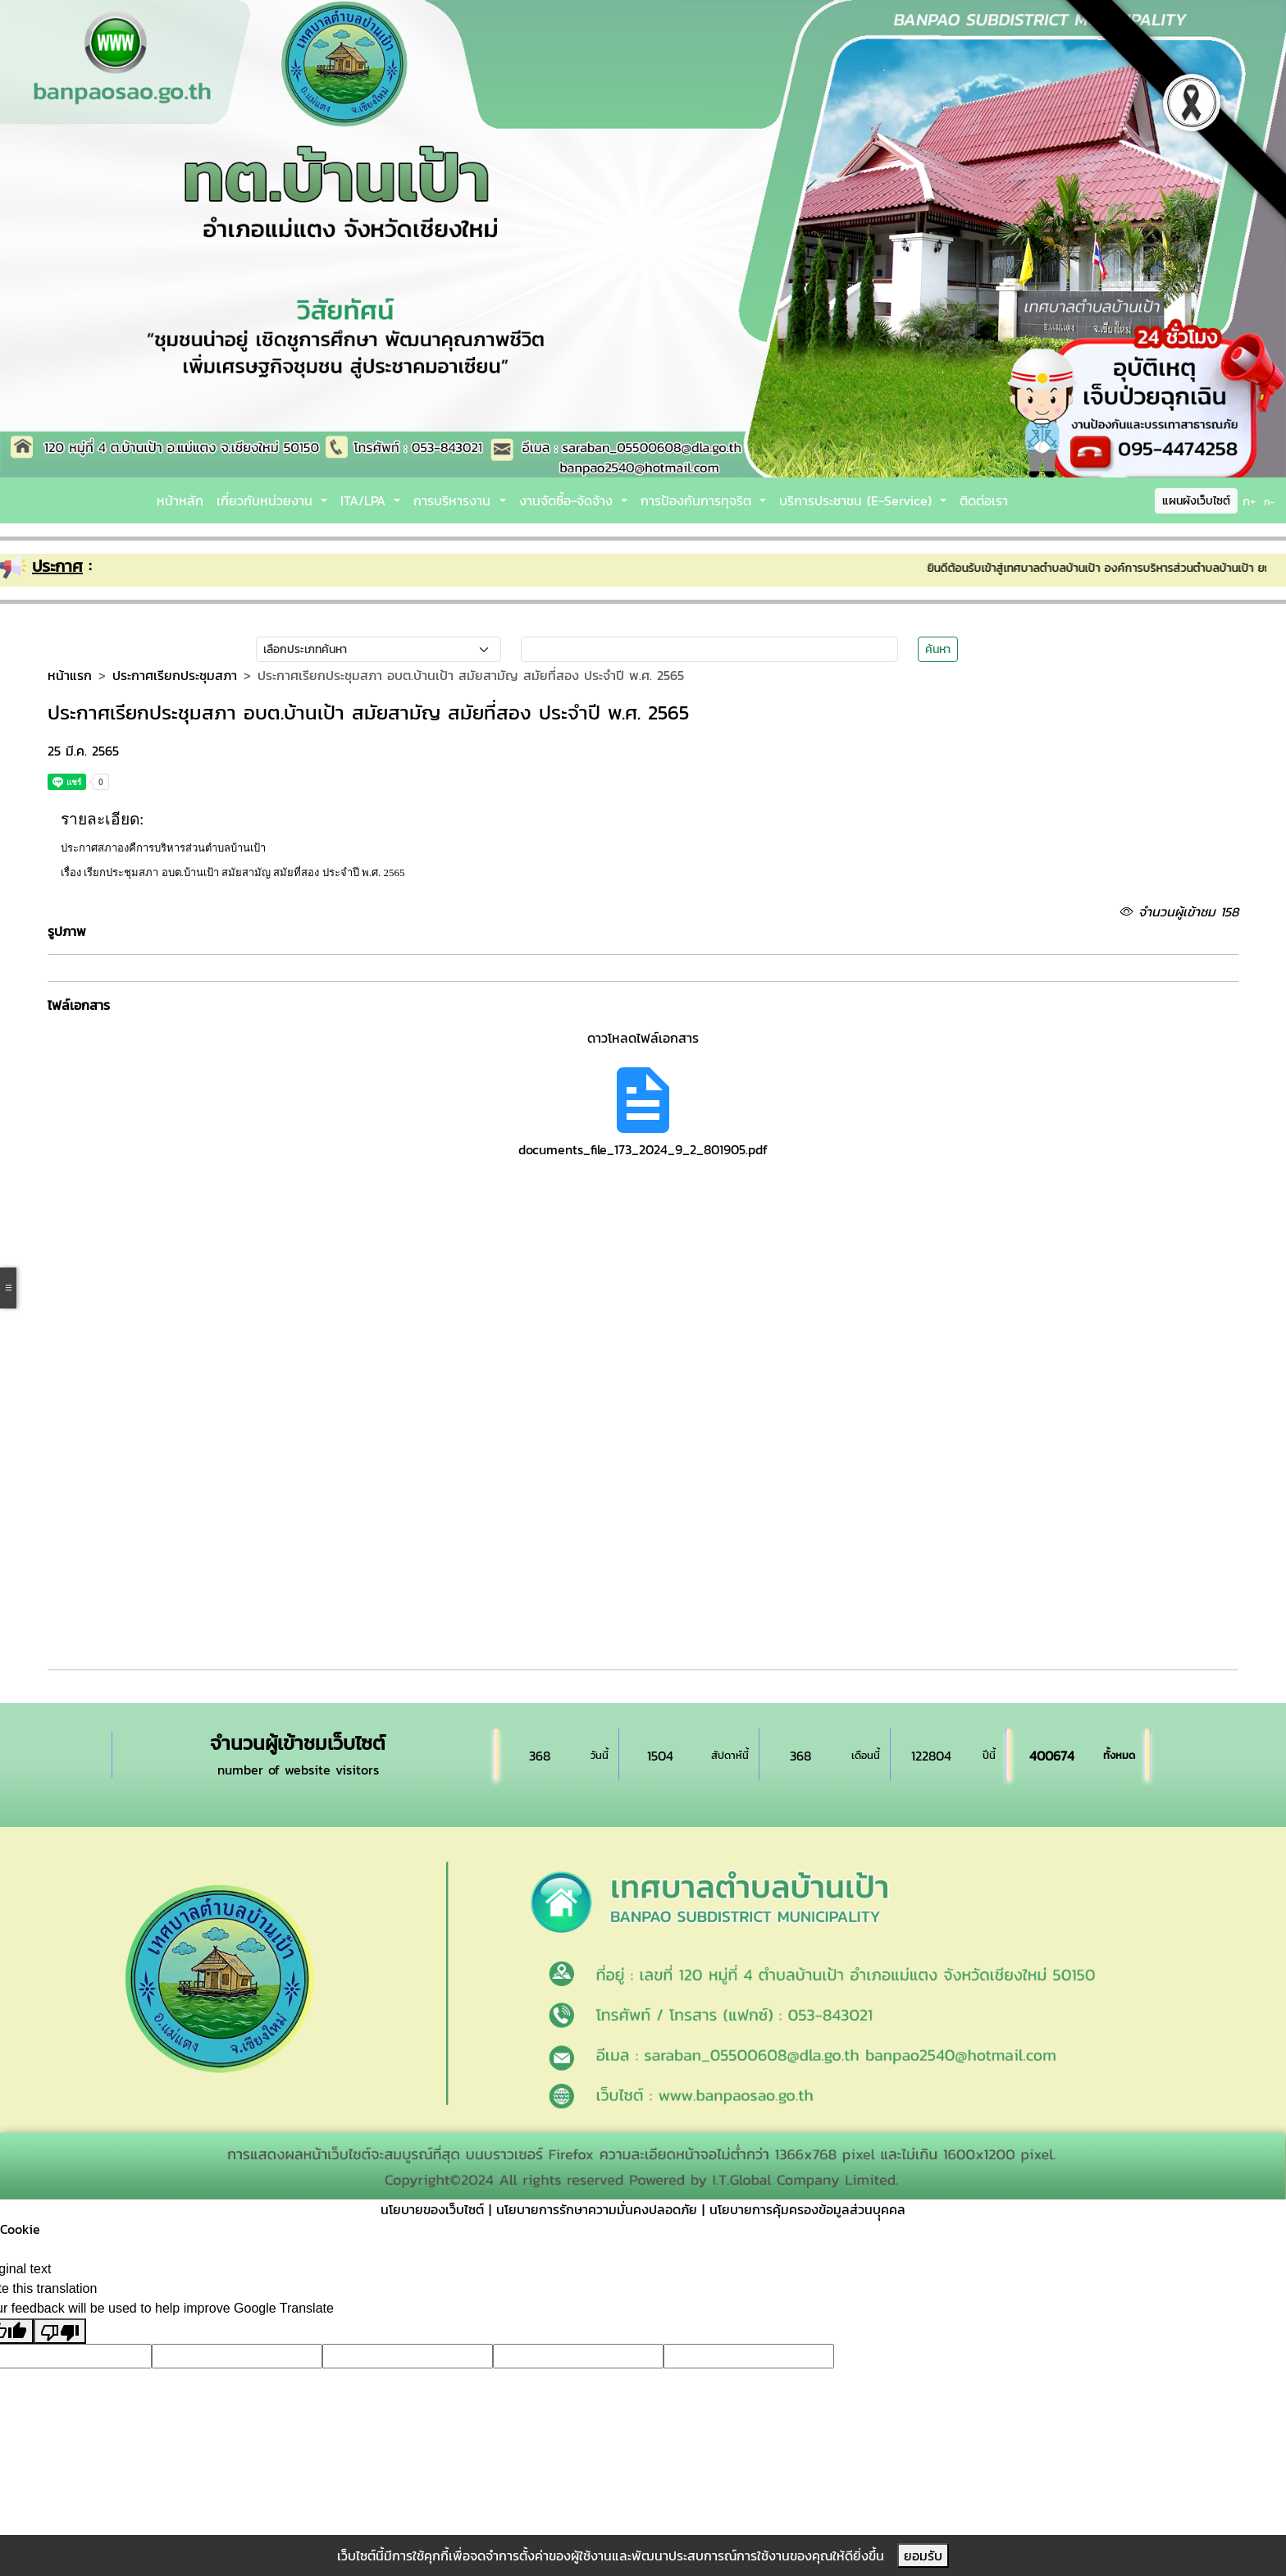  What do you see at coordinates (1196, 500) in the screenshot?
I see `แผนผังเว็บไซต์` at bounding box center [1196, 500].